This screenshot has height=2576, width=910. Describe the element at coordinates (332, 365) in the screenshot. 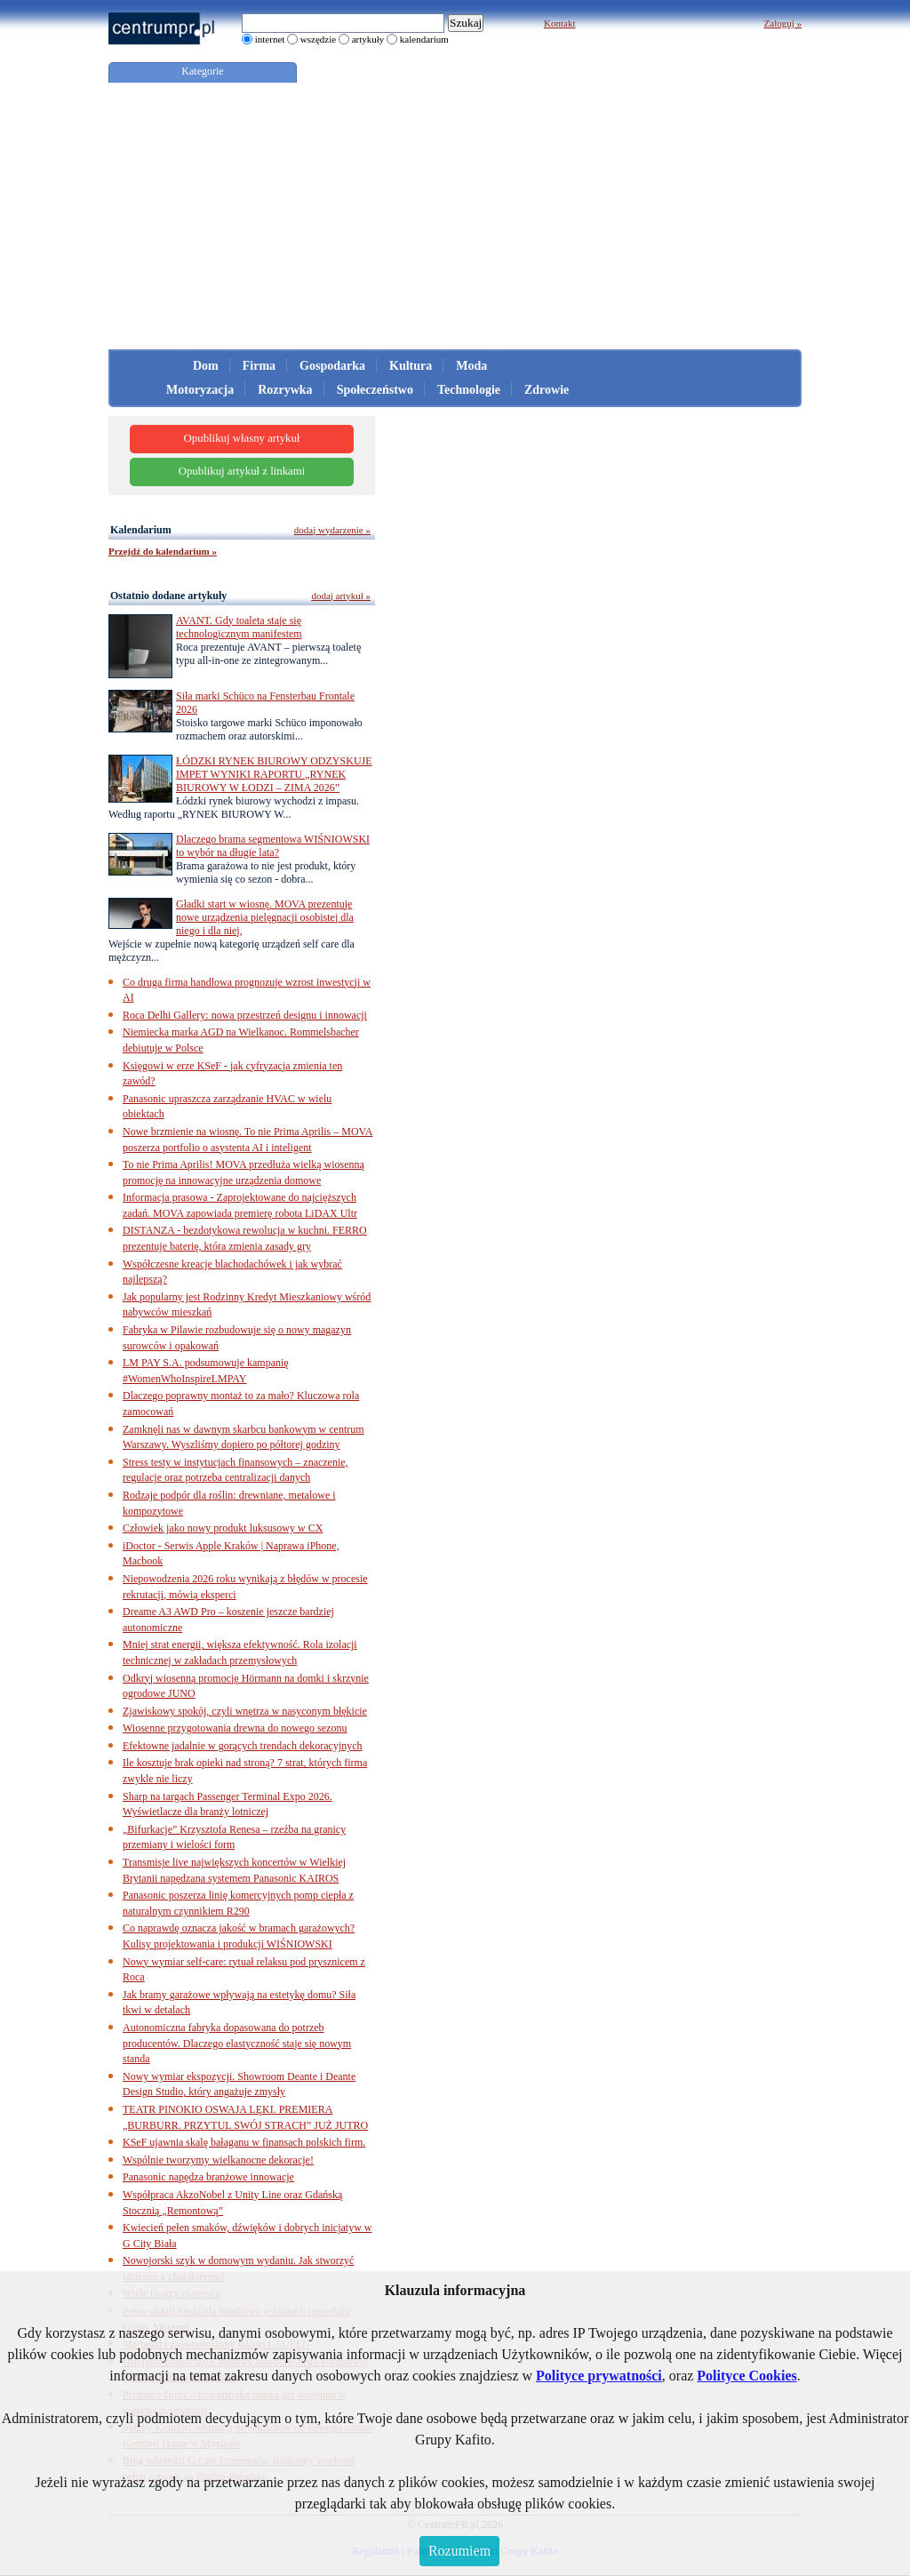

I see `Gospodarka` at that location.